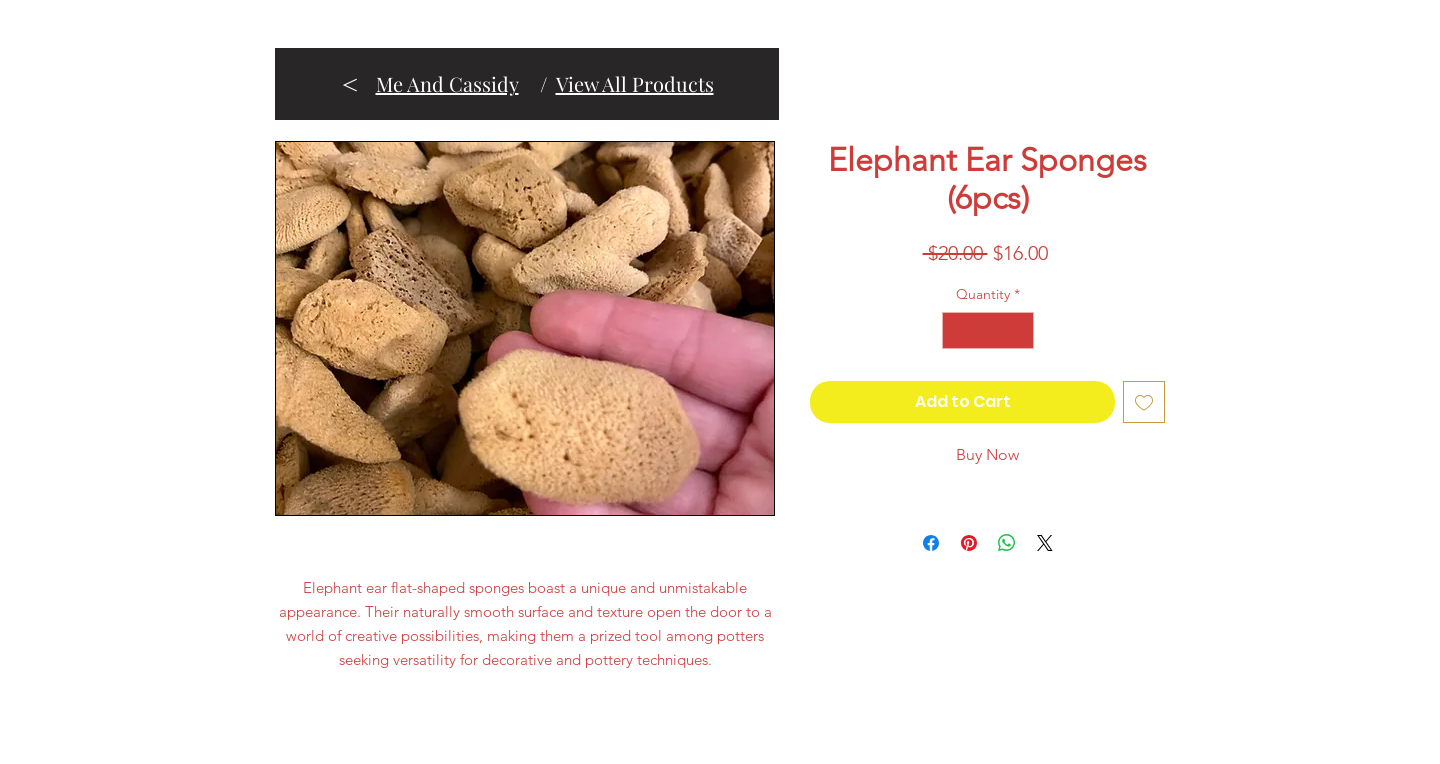 This screenshot has width=1440, height=764. Describe the element at coordinates (1007, 543) in the screenshot. I see `[Share on WhatsApp]` at that location.